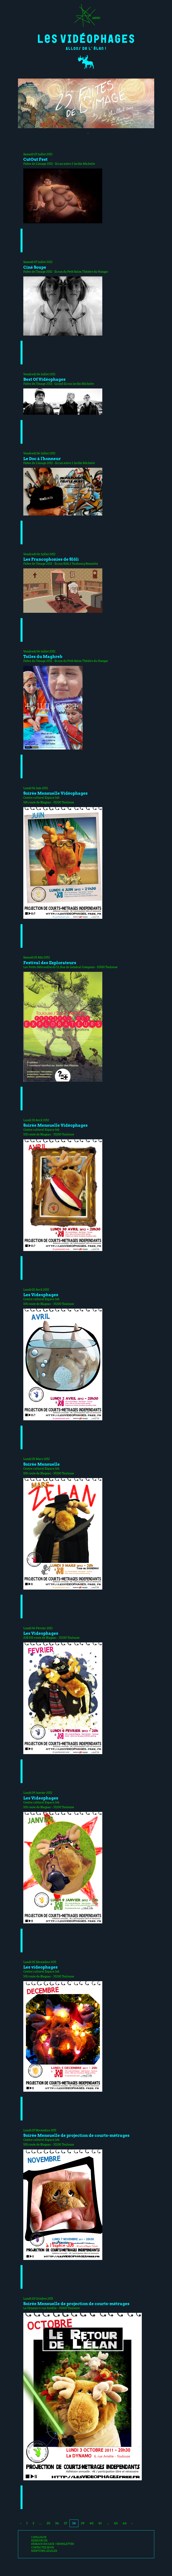 This screenshot has width=172, height=2576. I want to click on Catalogue, so click(38, 2537).